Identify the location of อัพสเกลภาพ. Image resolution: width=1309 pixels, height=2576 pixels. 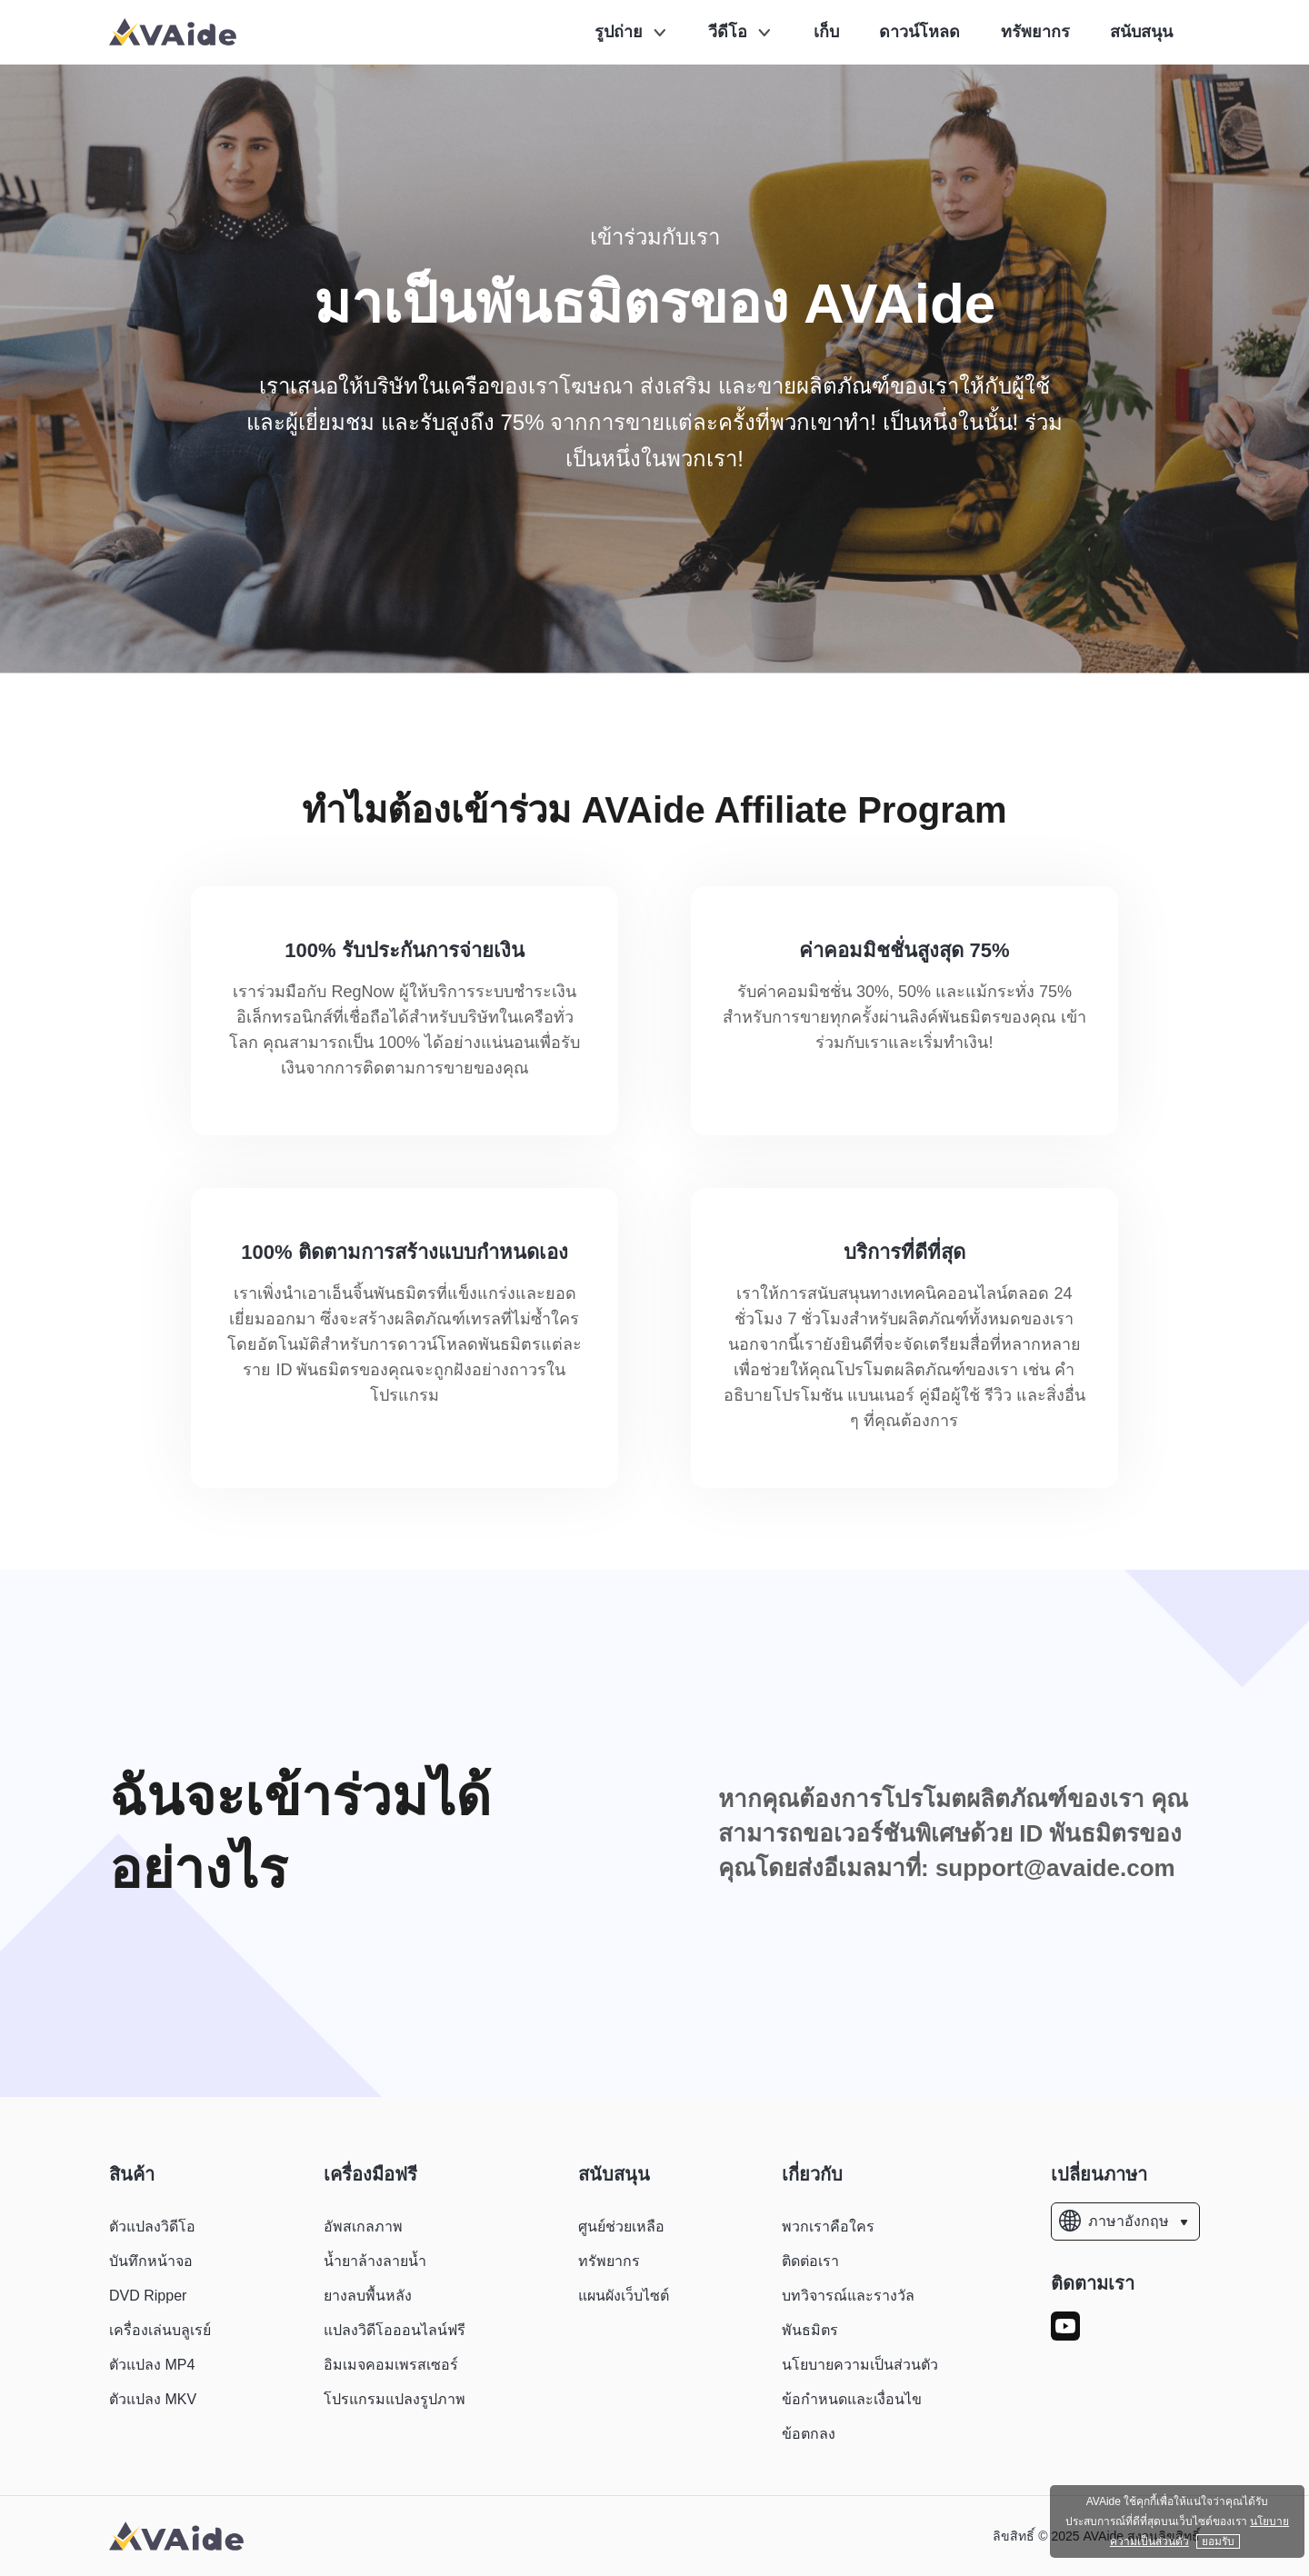
(363, 2226).